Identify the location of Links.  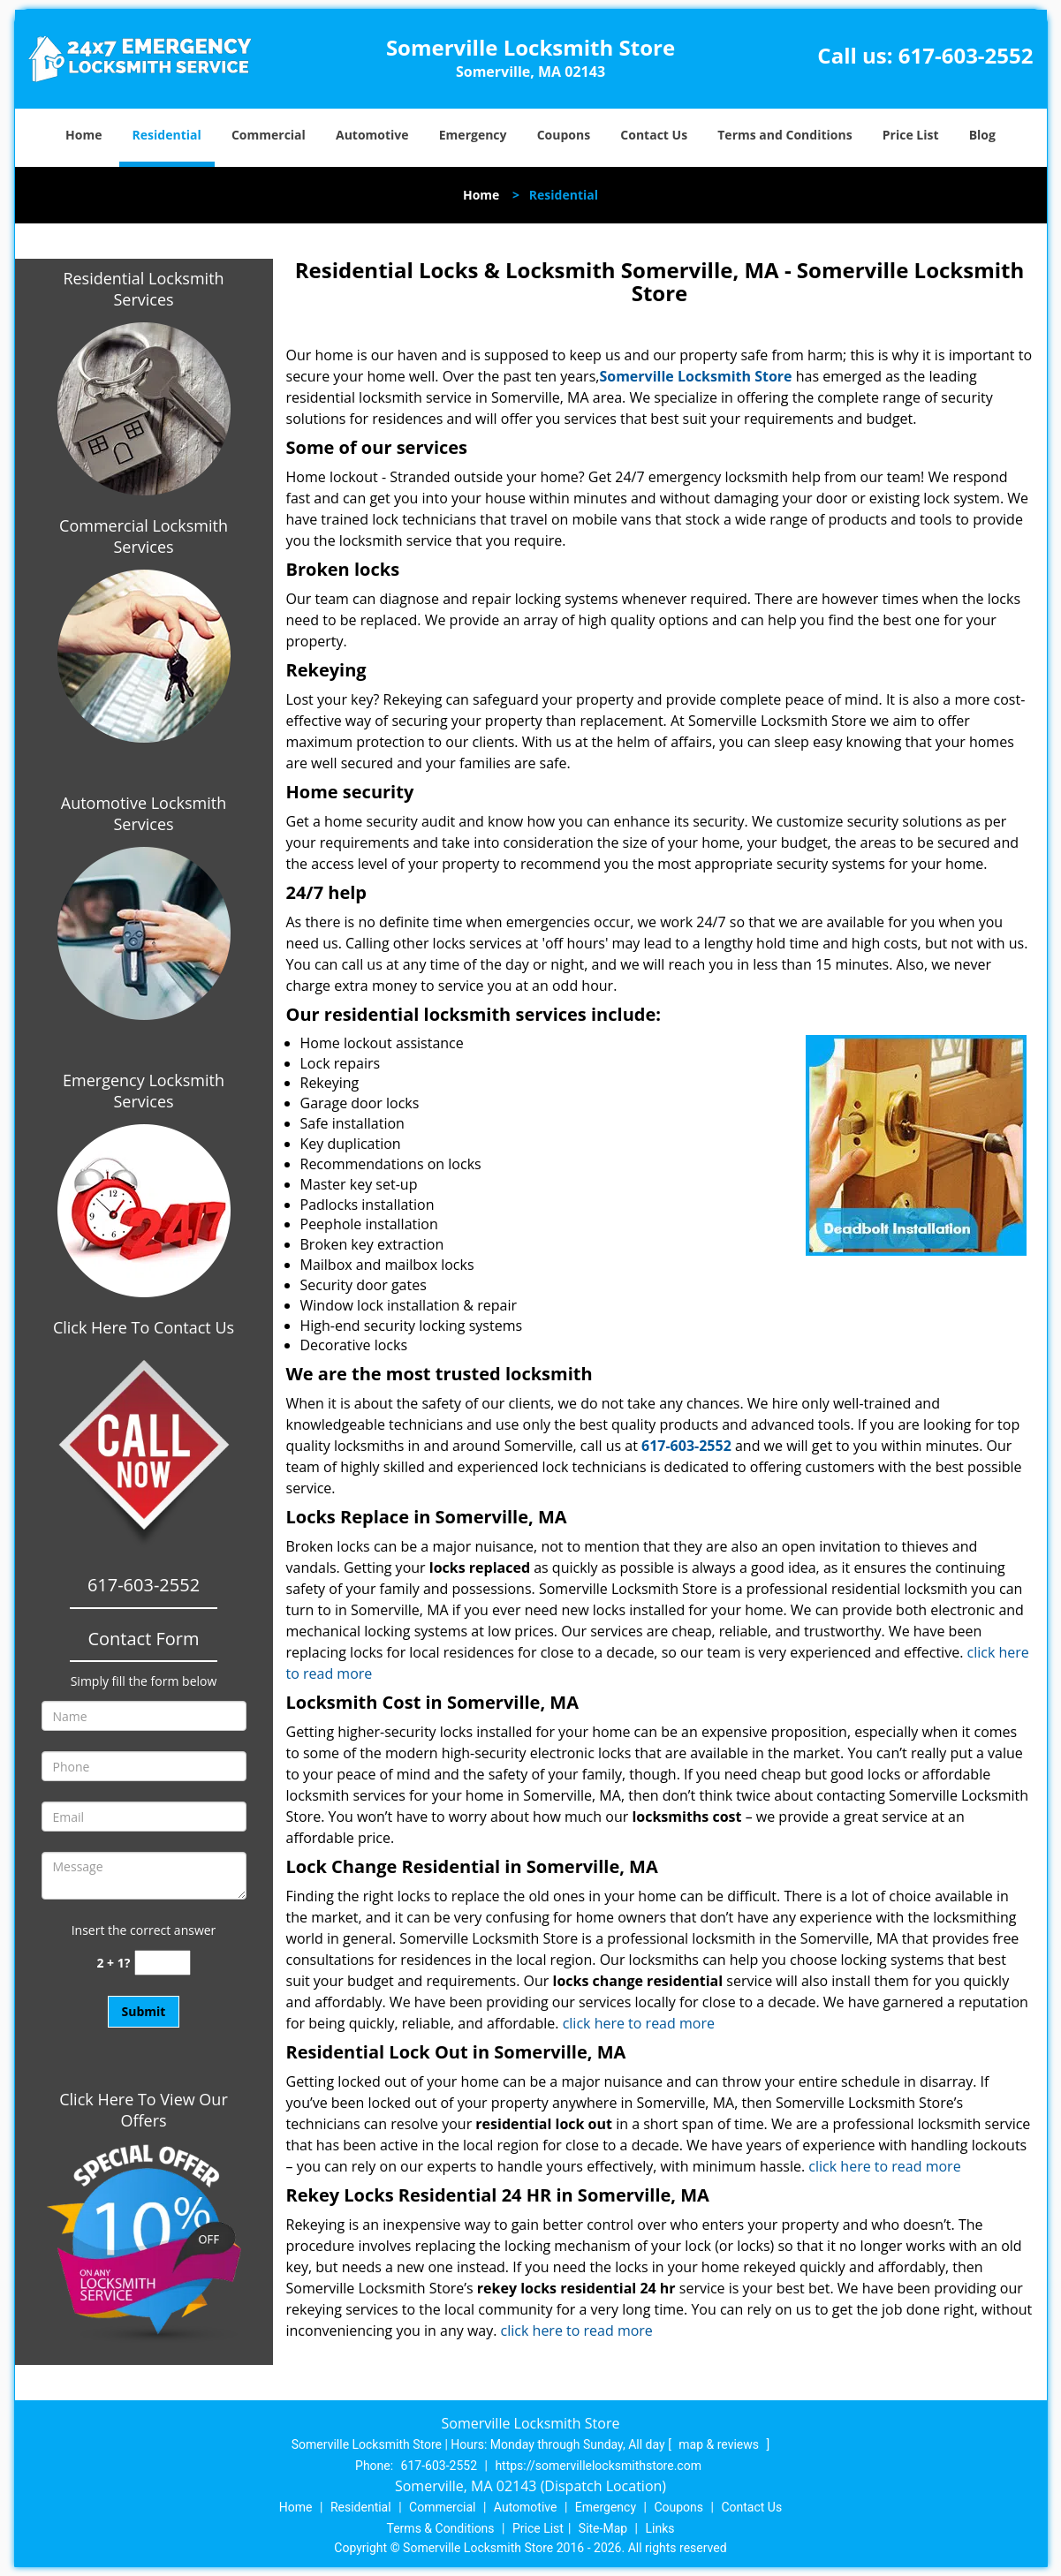
(659, 2528).